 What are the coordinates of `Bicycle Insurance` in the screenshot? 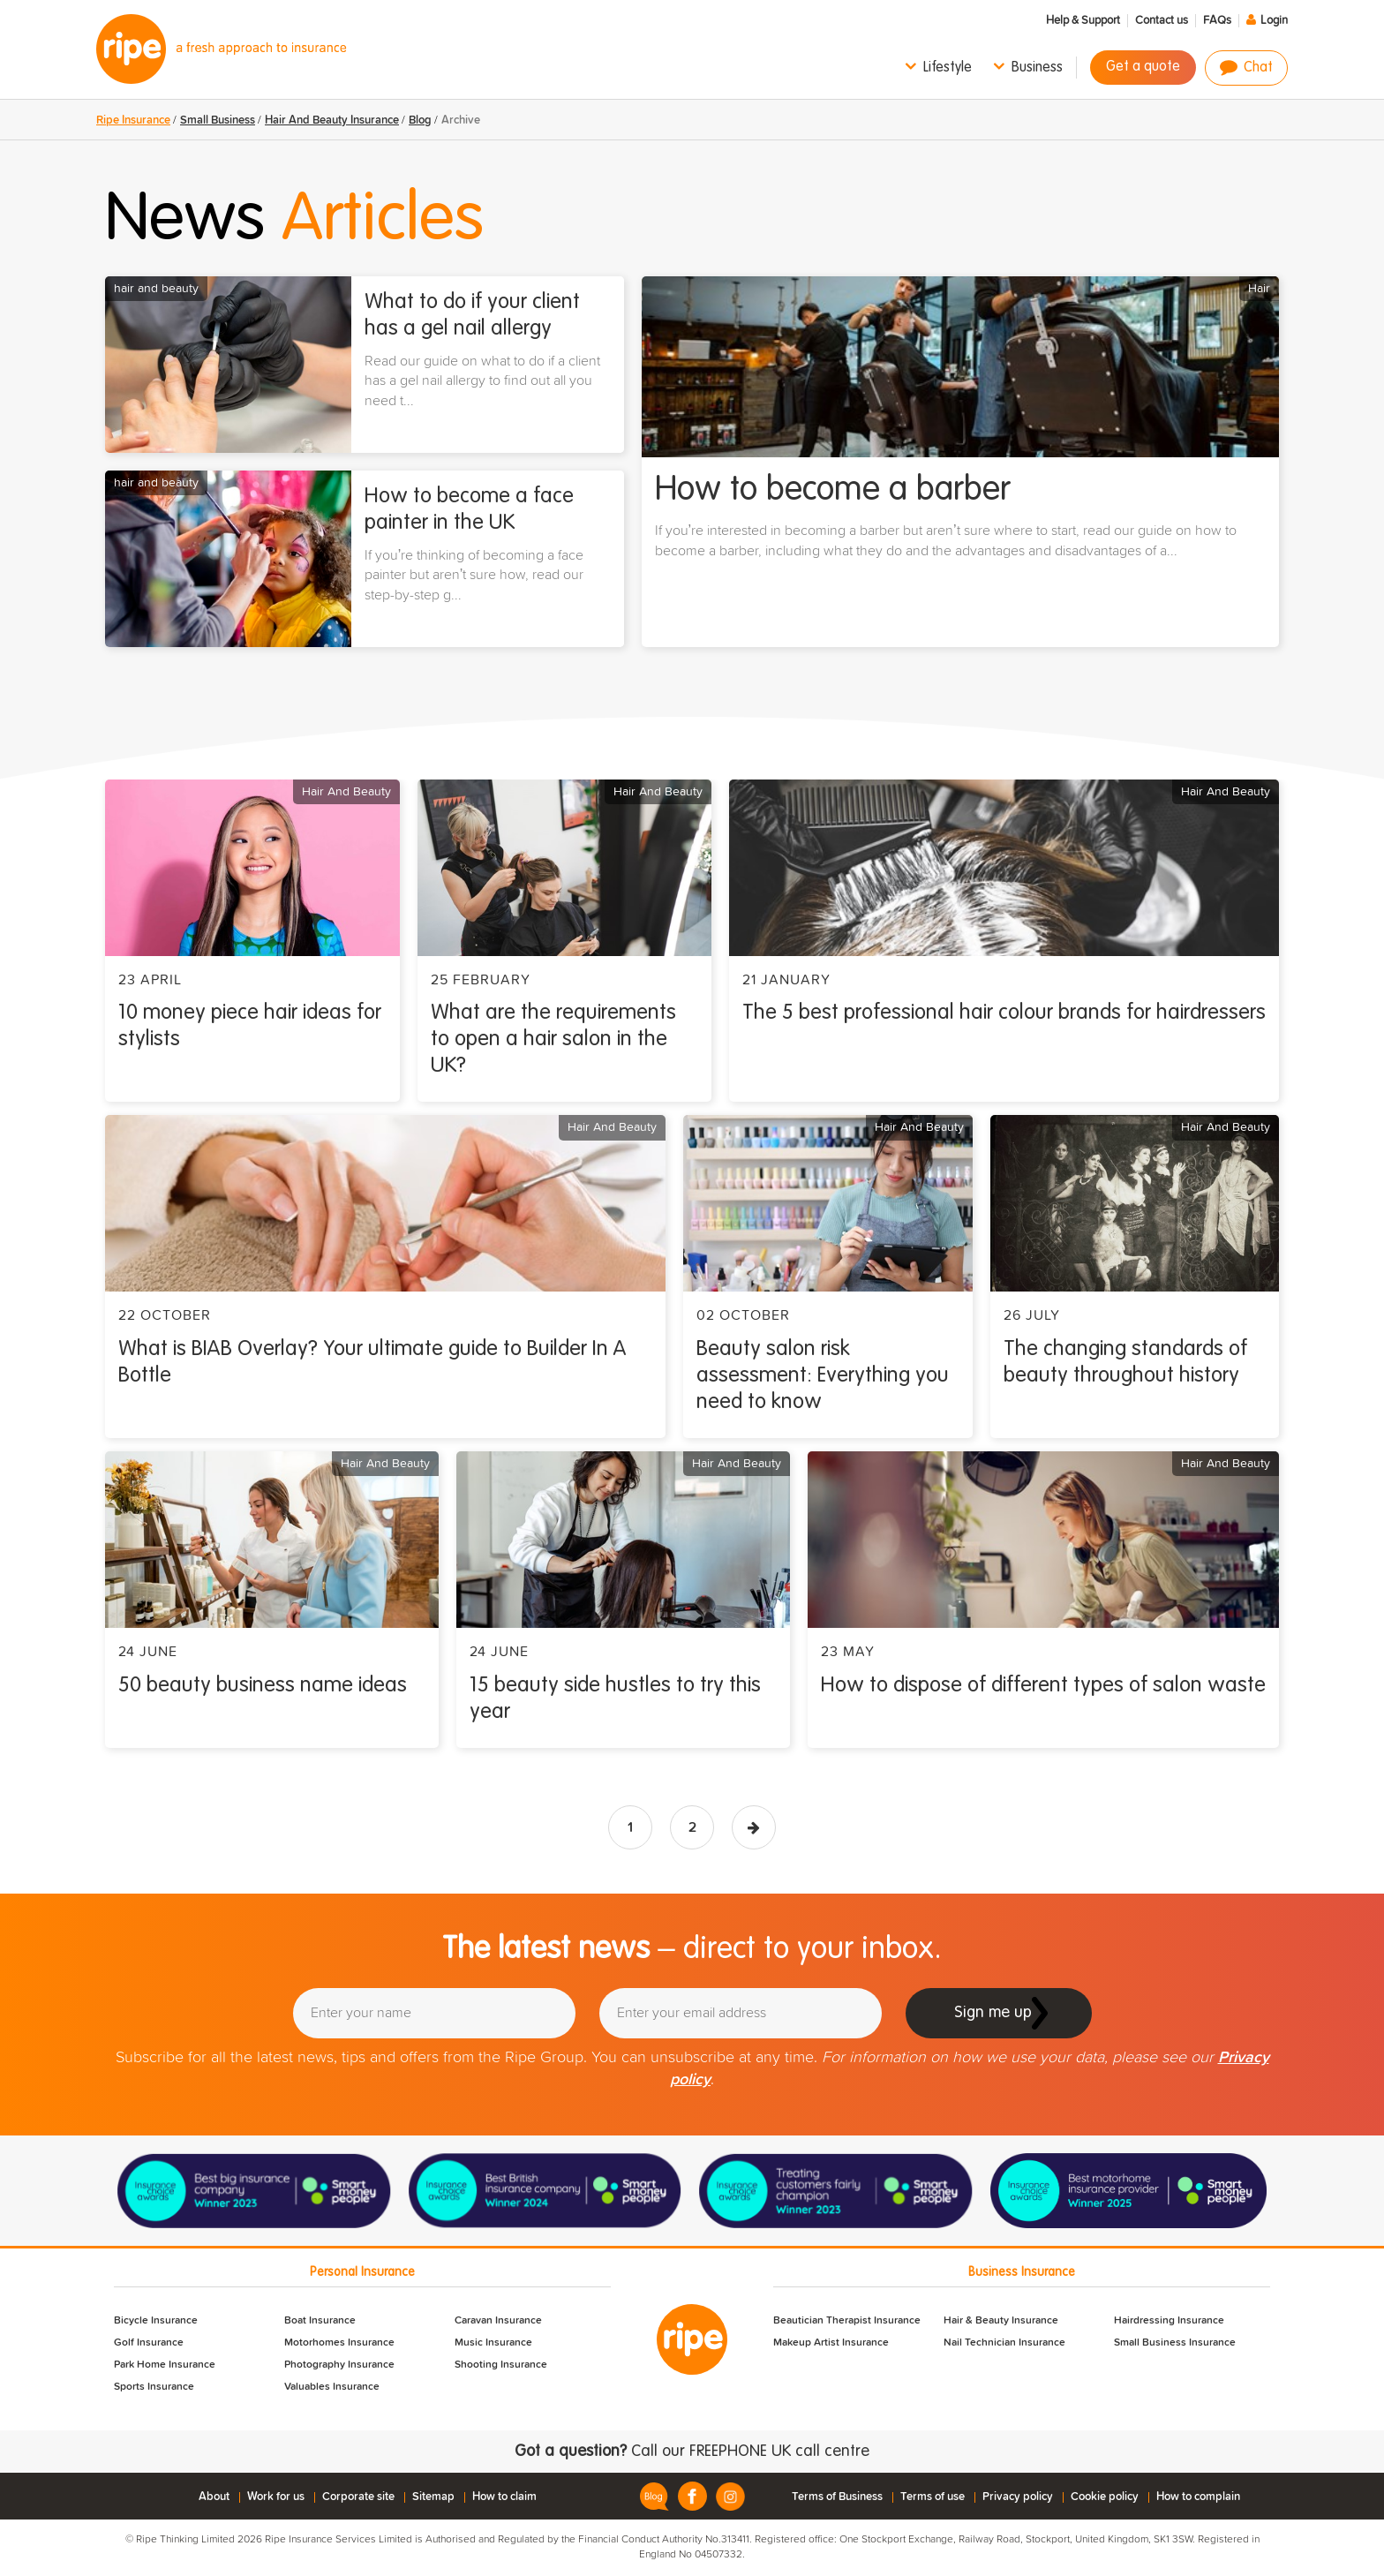 It's located at (156, 2321).